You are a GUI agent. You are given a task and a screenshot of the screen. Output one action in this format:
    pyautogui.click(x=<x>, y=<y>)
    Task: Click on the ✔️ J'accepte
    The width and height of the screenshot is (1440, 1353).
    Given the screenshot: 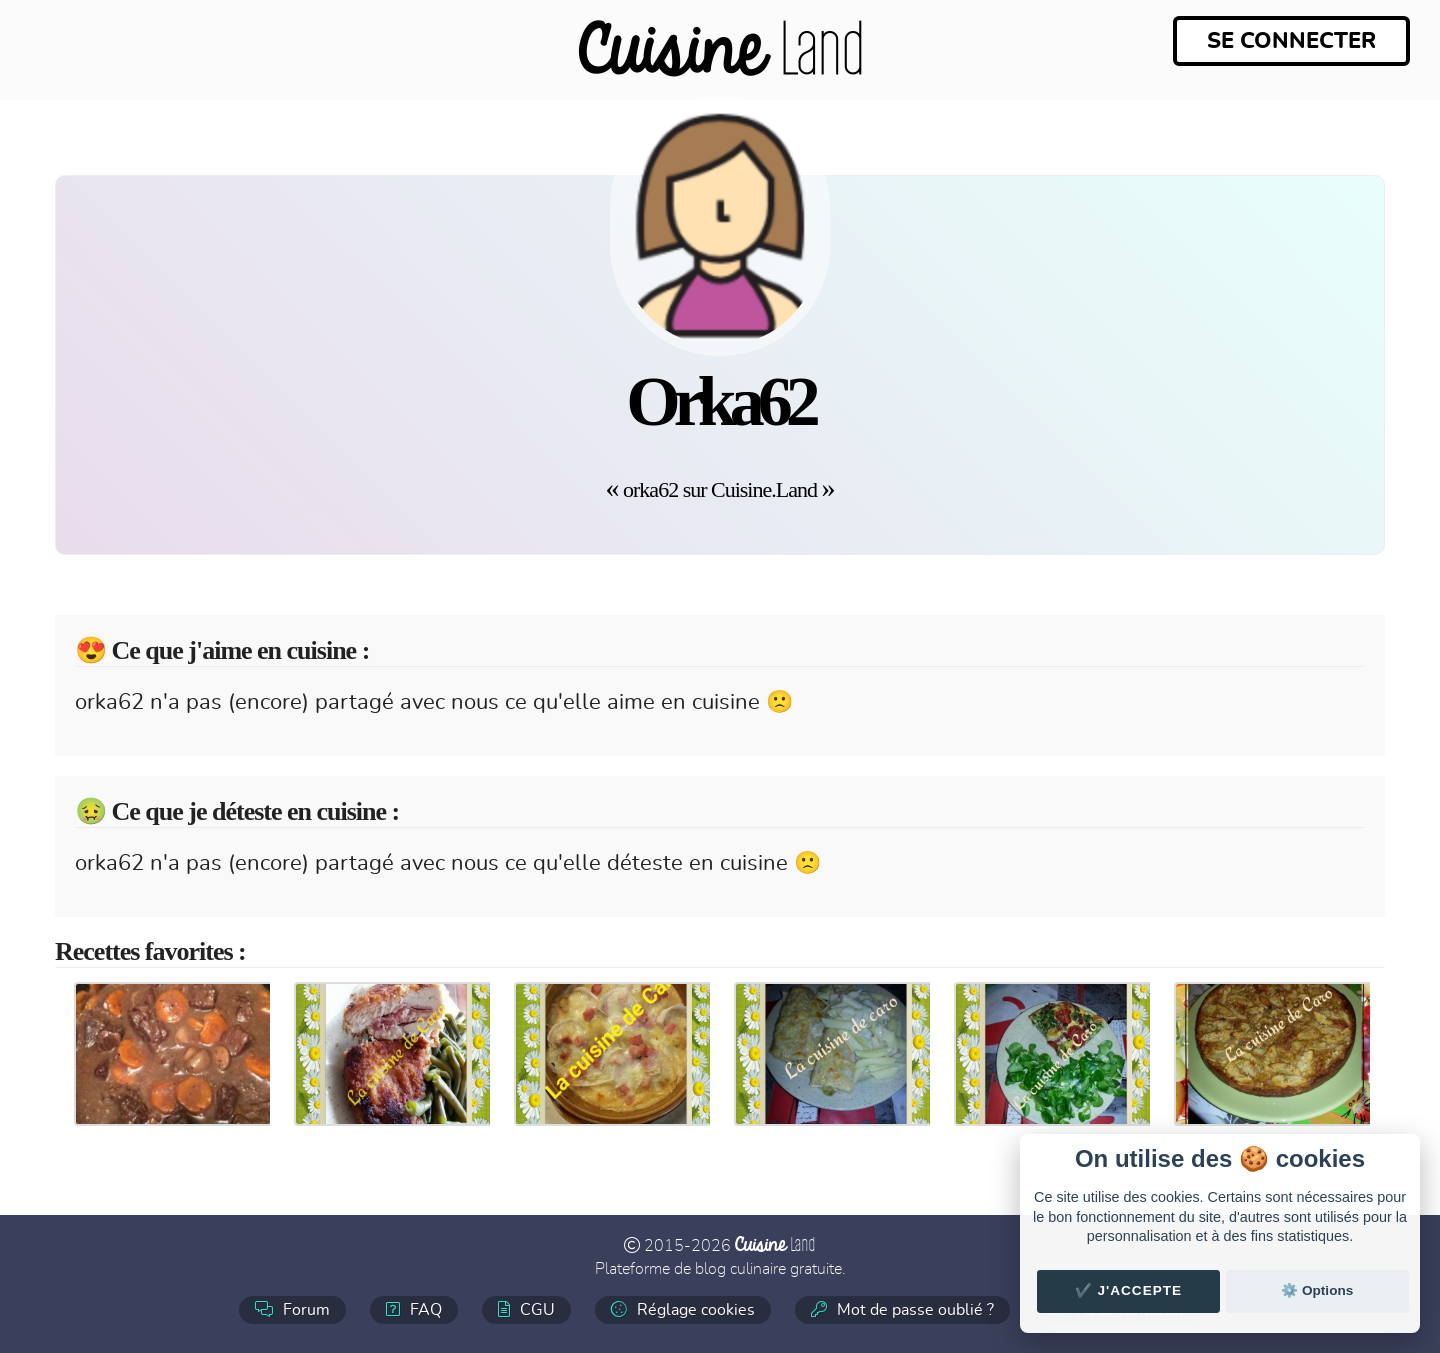 What is the action you would take?
    pyautogui.click(x=1129, y=1290)
    